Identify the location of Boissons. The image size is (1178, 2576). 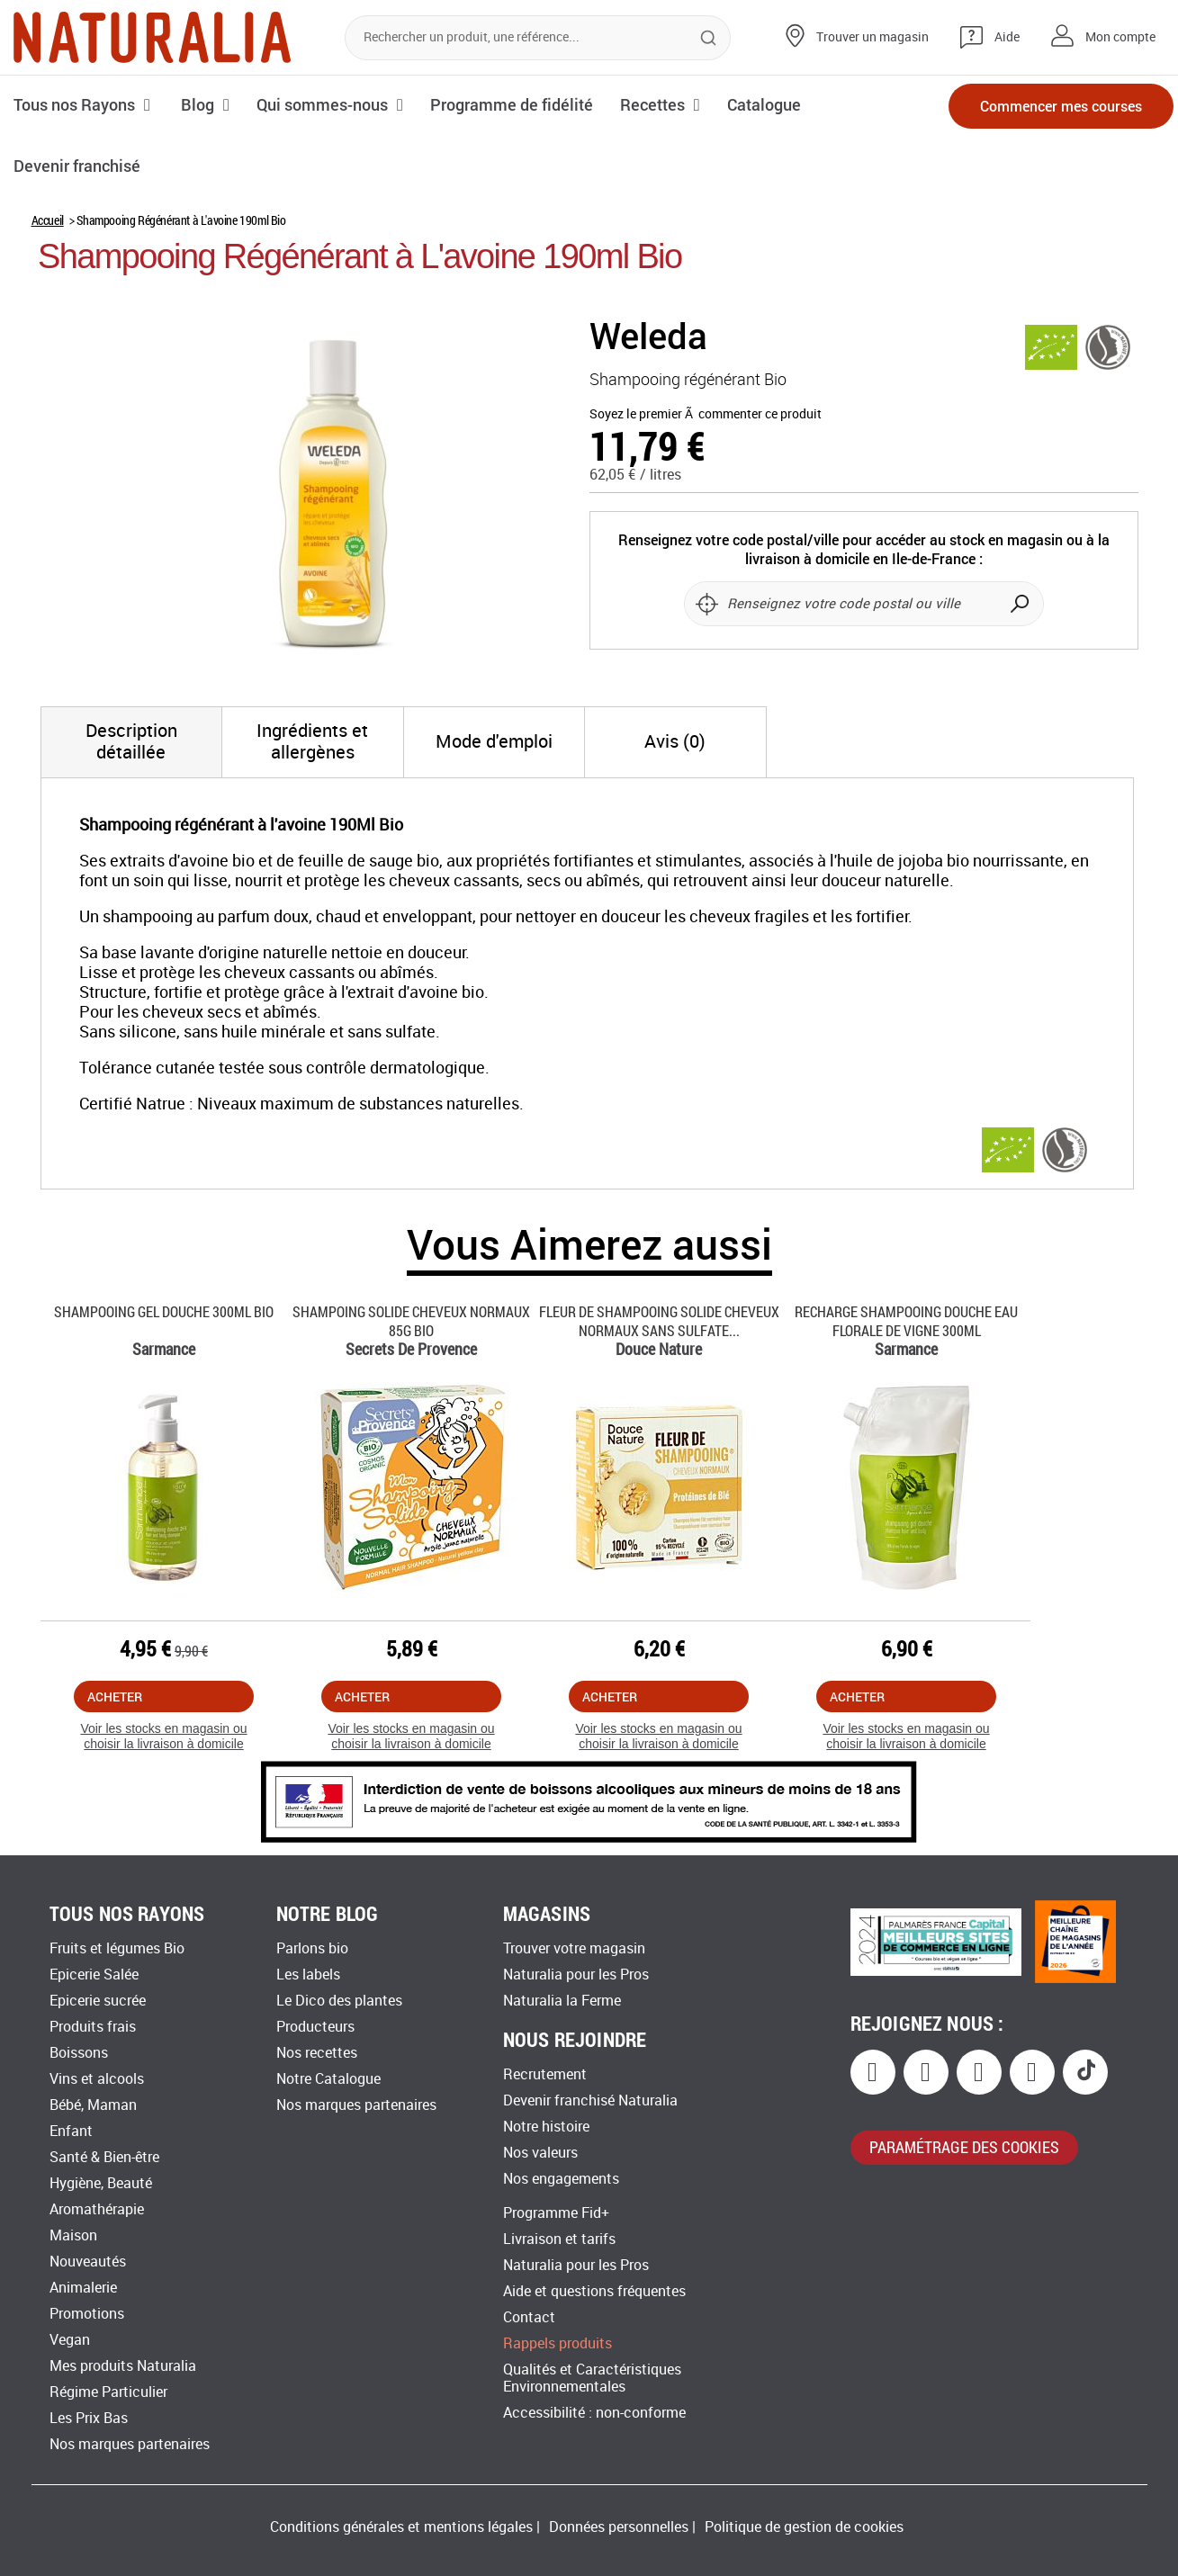
(78, 2052).